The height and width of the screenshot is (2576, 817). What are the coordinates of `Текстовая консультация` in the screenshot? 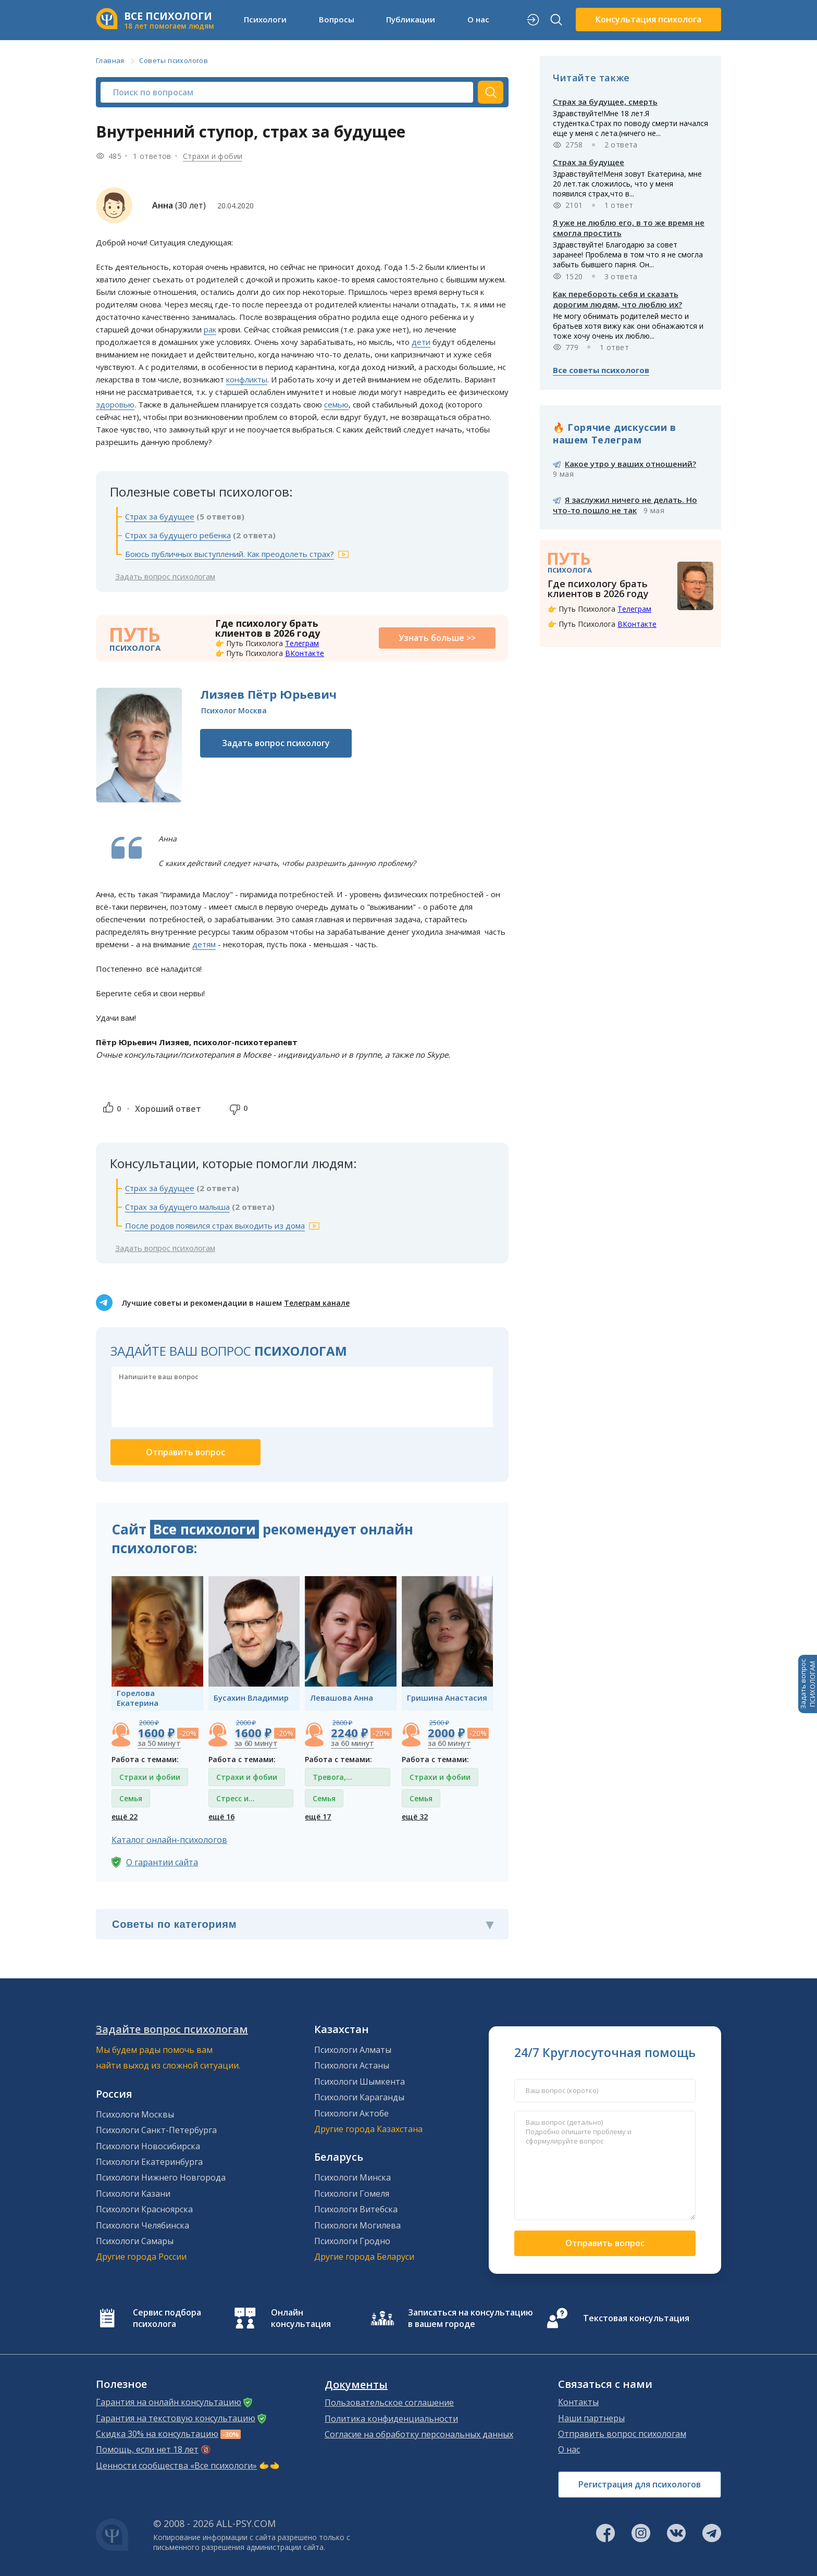 It's located at (636, 2318).